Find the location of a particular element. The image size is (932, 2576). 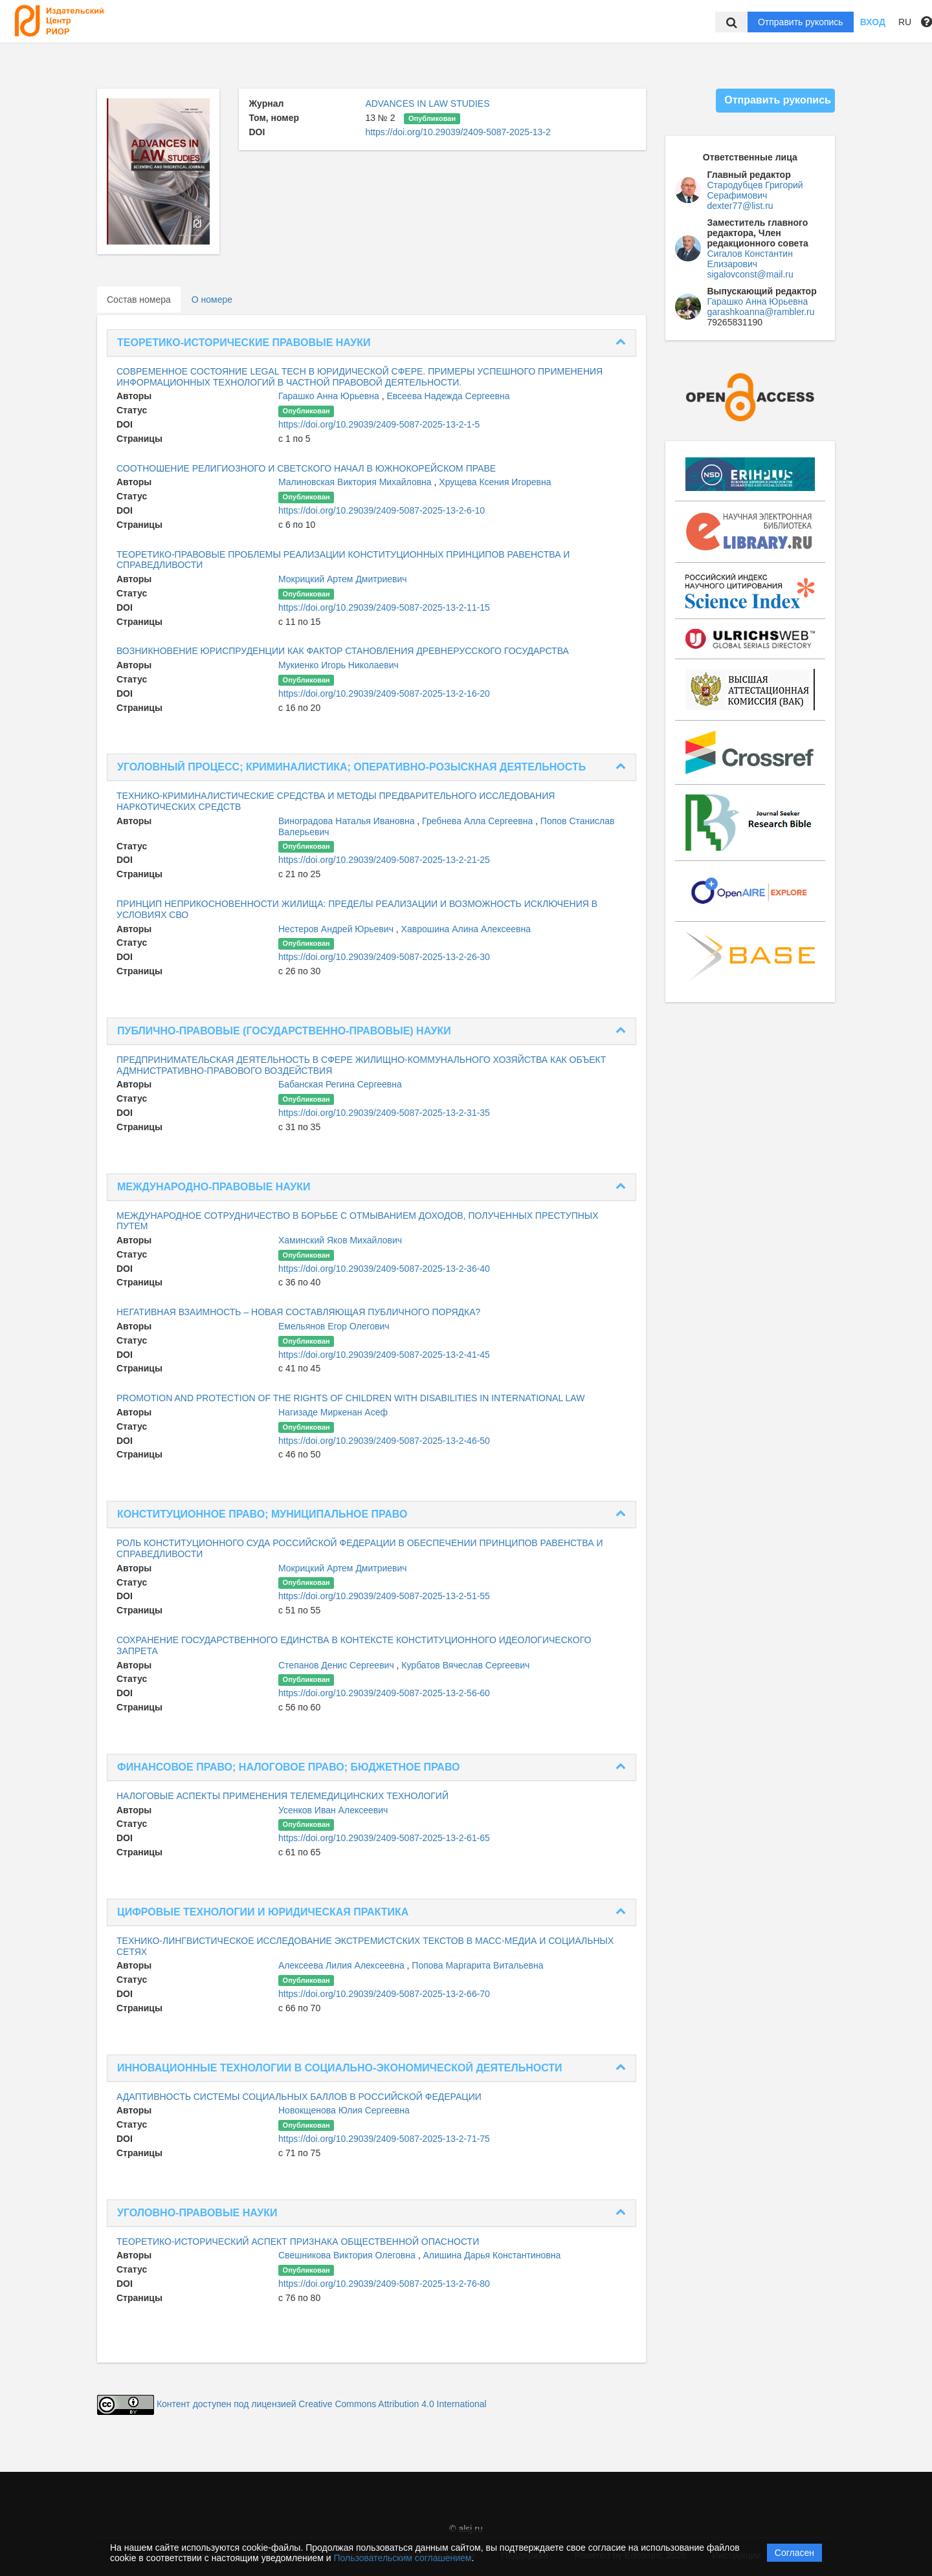

Бабанская Регина Сергеевна is located at coordinates (340, 1084).